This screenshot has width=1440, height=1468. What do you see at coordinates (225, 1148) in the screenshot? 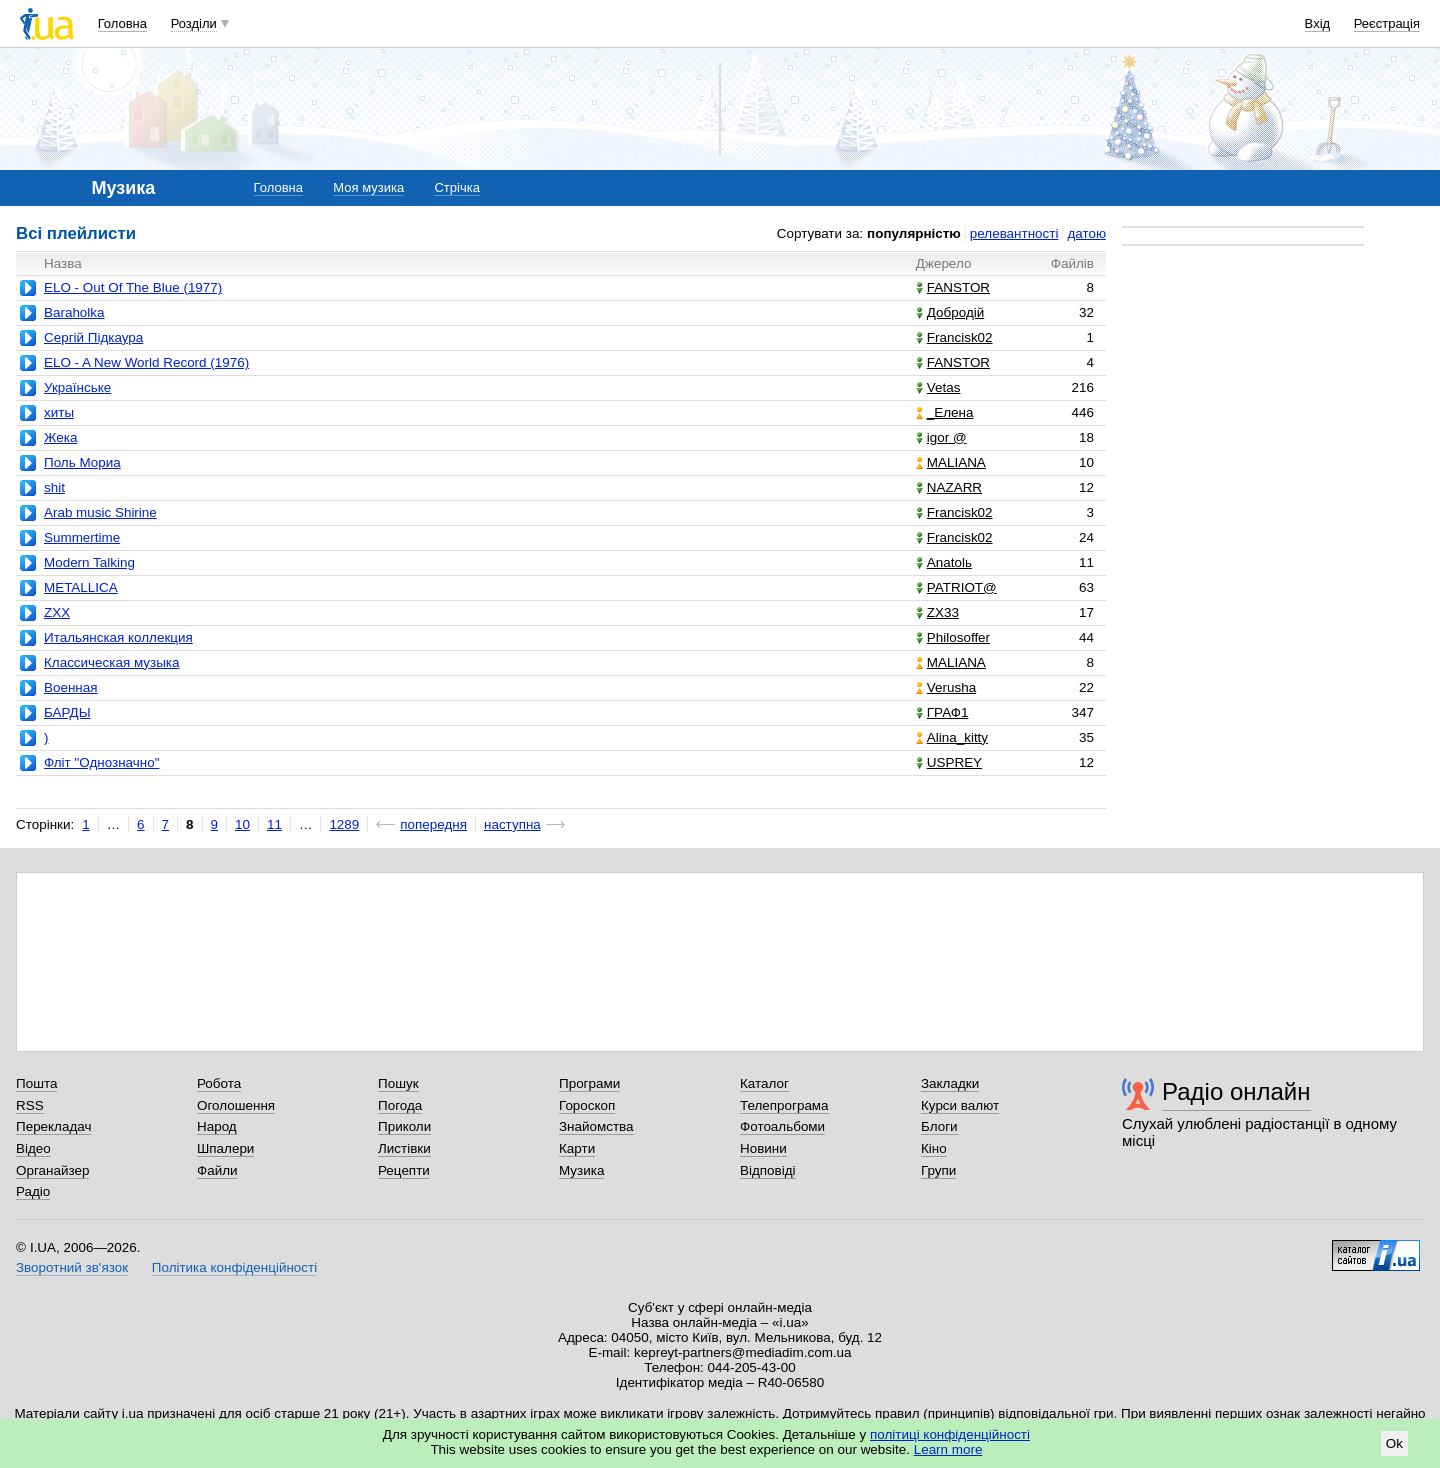
I see `Шпалери` at bounding box center [225, 1148].